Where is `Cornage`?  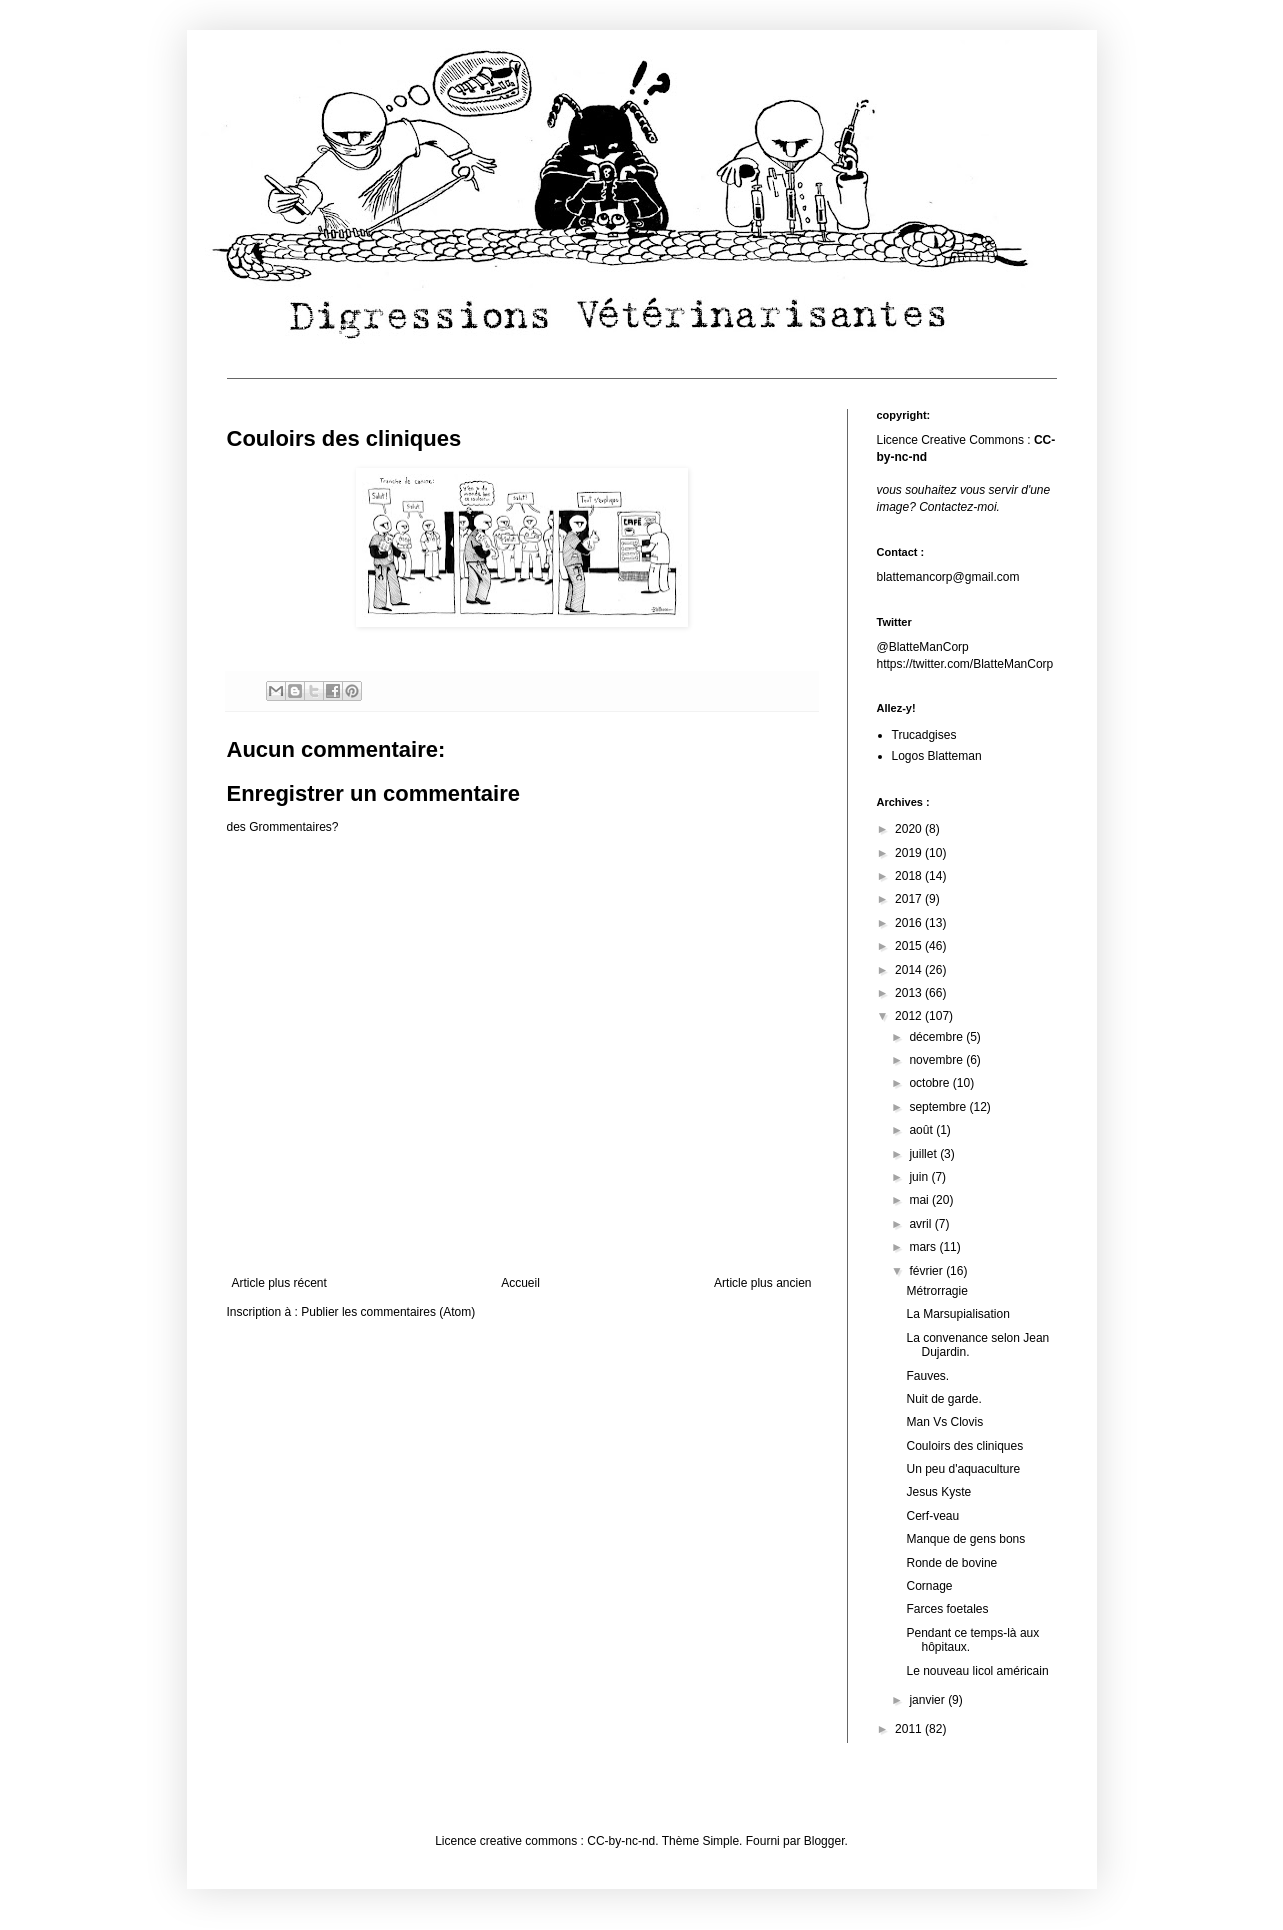
Cornage is located at coordinates (929, 1586).